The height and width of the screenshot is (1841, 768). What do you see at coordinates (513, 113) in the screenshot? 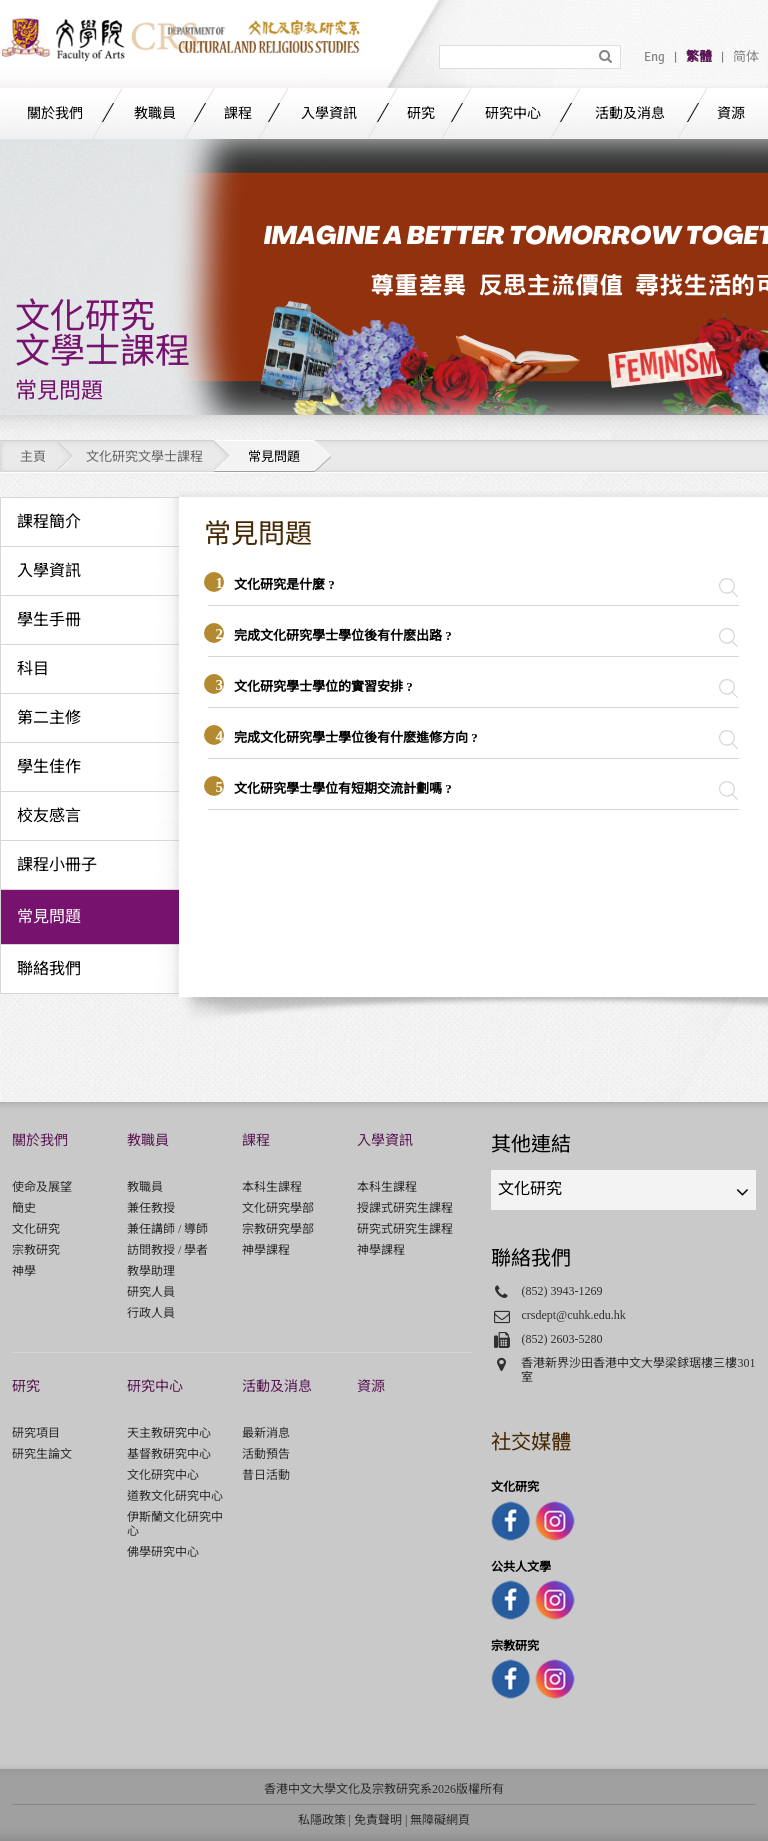
I see `研究中心` at bounding box center [513, 113].